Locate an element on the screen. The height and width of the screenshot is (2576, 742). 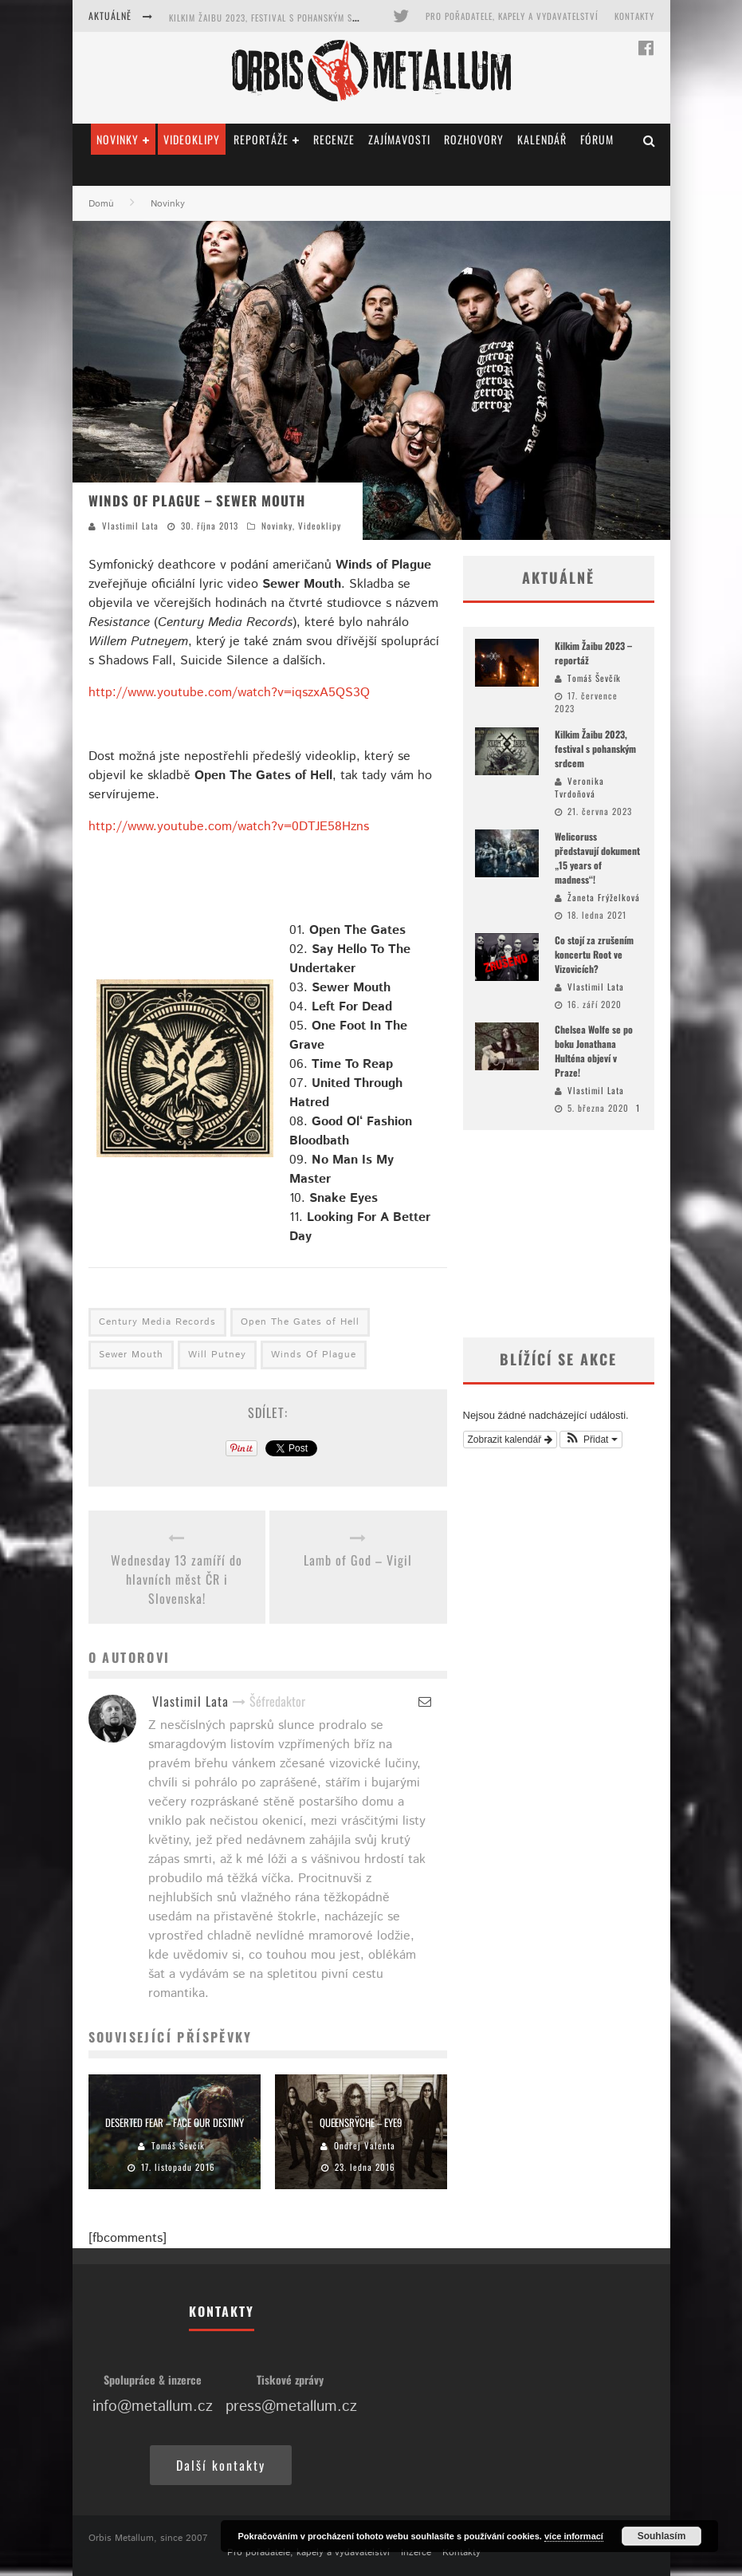
Pro pořadatele, kapely a vydavatelství is located at coordinates (512, 16).